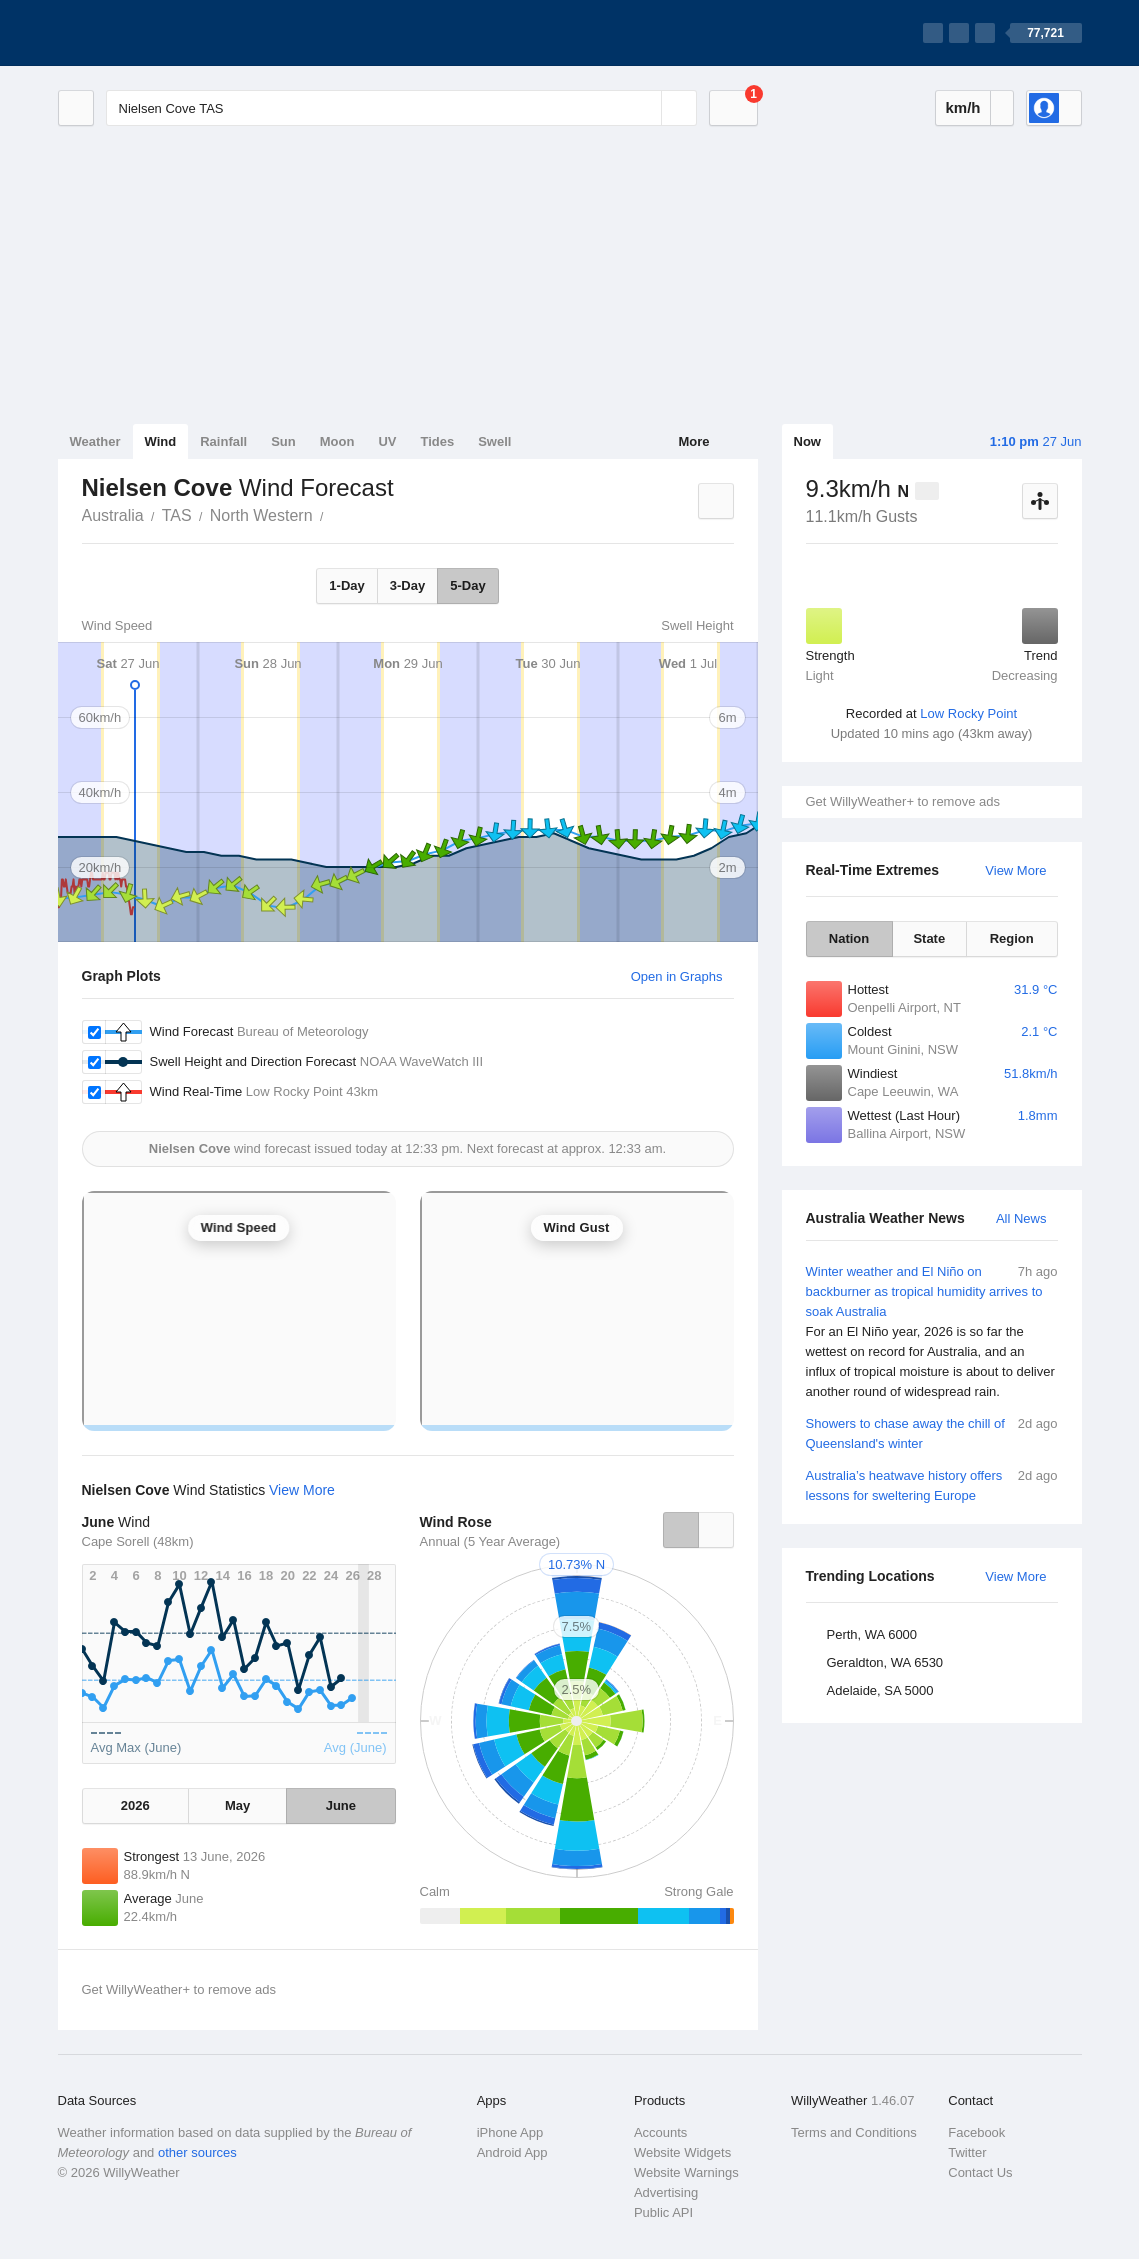  Describe the element at coordinates (967, 2152) in the screenshot. I see `Twitter` at that location.